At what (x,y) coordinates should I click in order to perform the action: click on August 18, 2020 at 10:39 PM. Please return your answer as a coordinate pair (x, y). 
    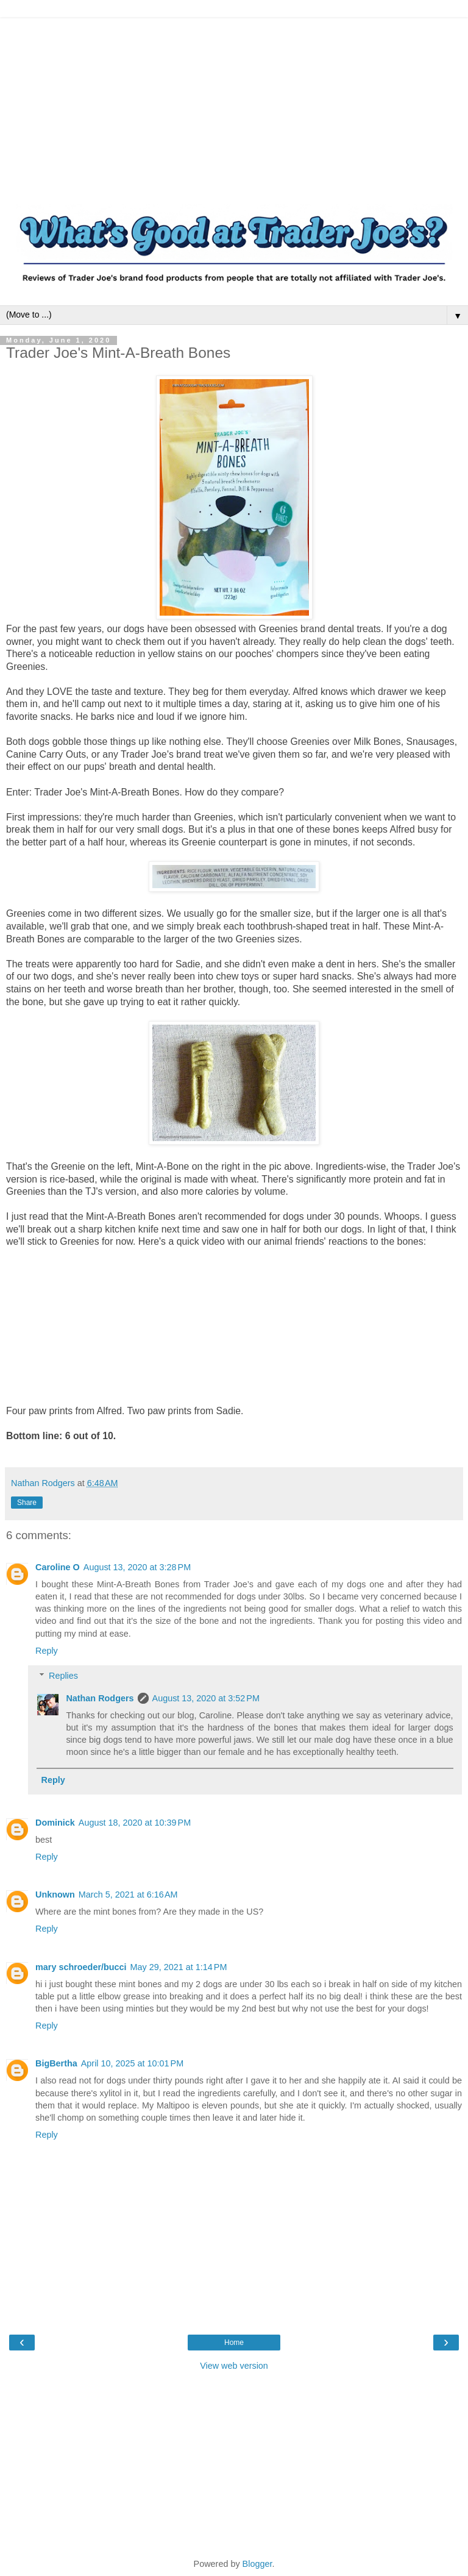
    Looking at the image, I should click on (135, 1822).